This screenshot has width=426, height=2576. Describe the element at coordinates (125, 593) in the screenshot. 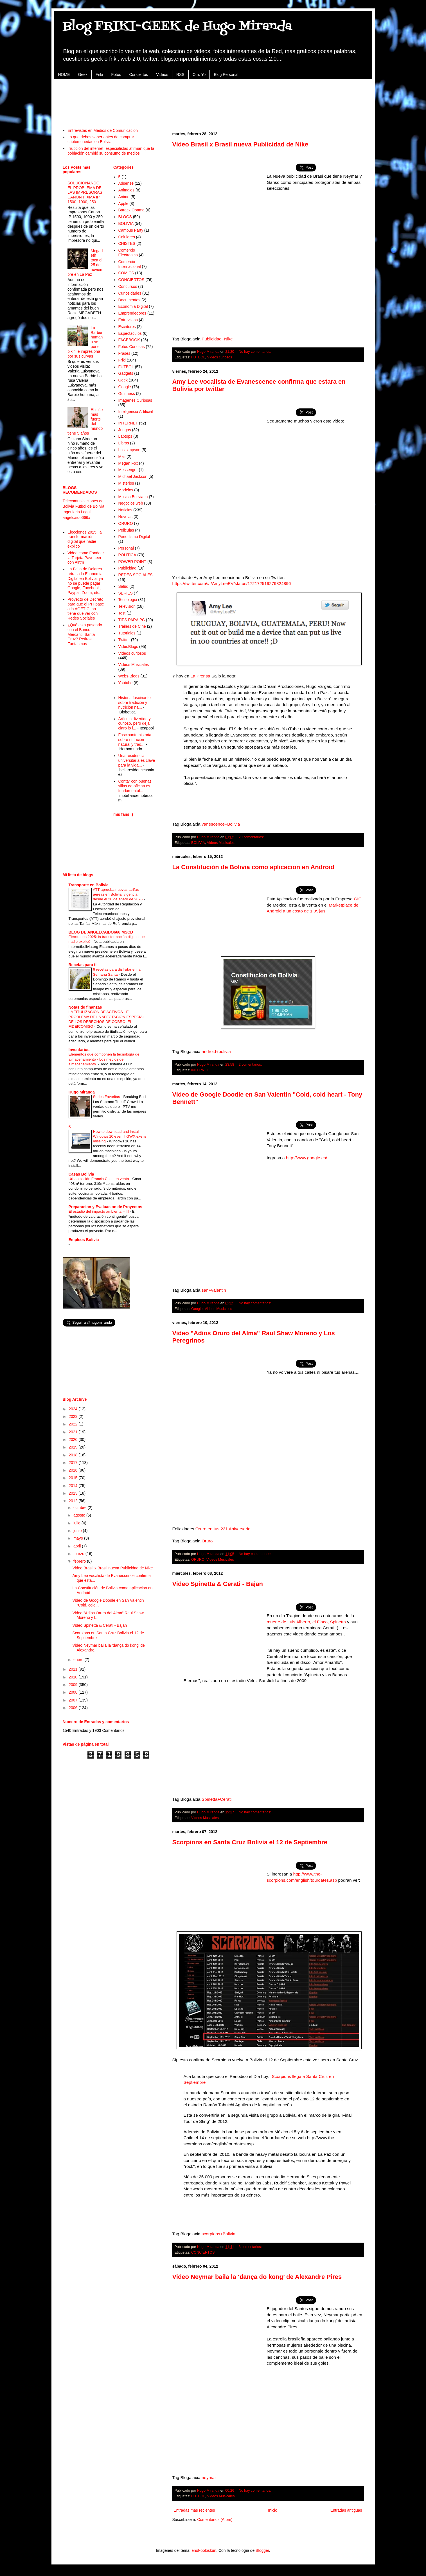

I see `SERIES` at that location.